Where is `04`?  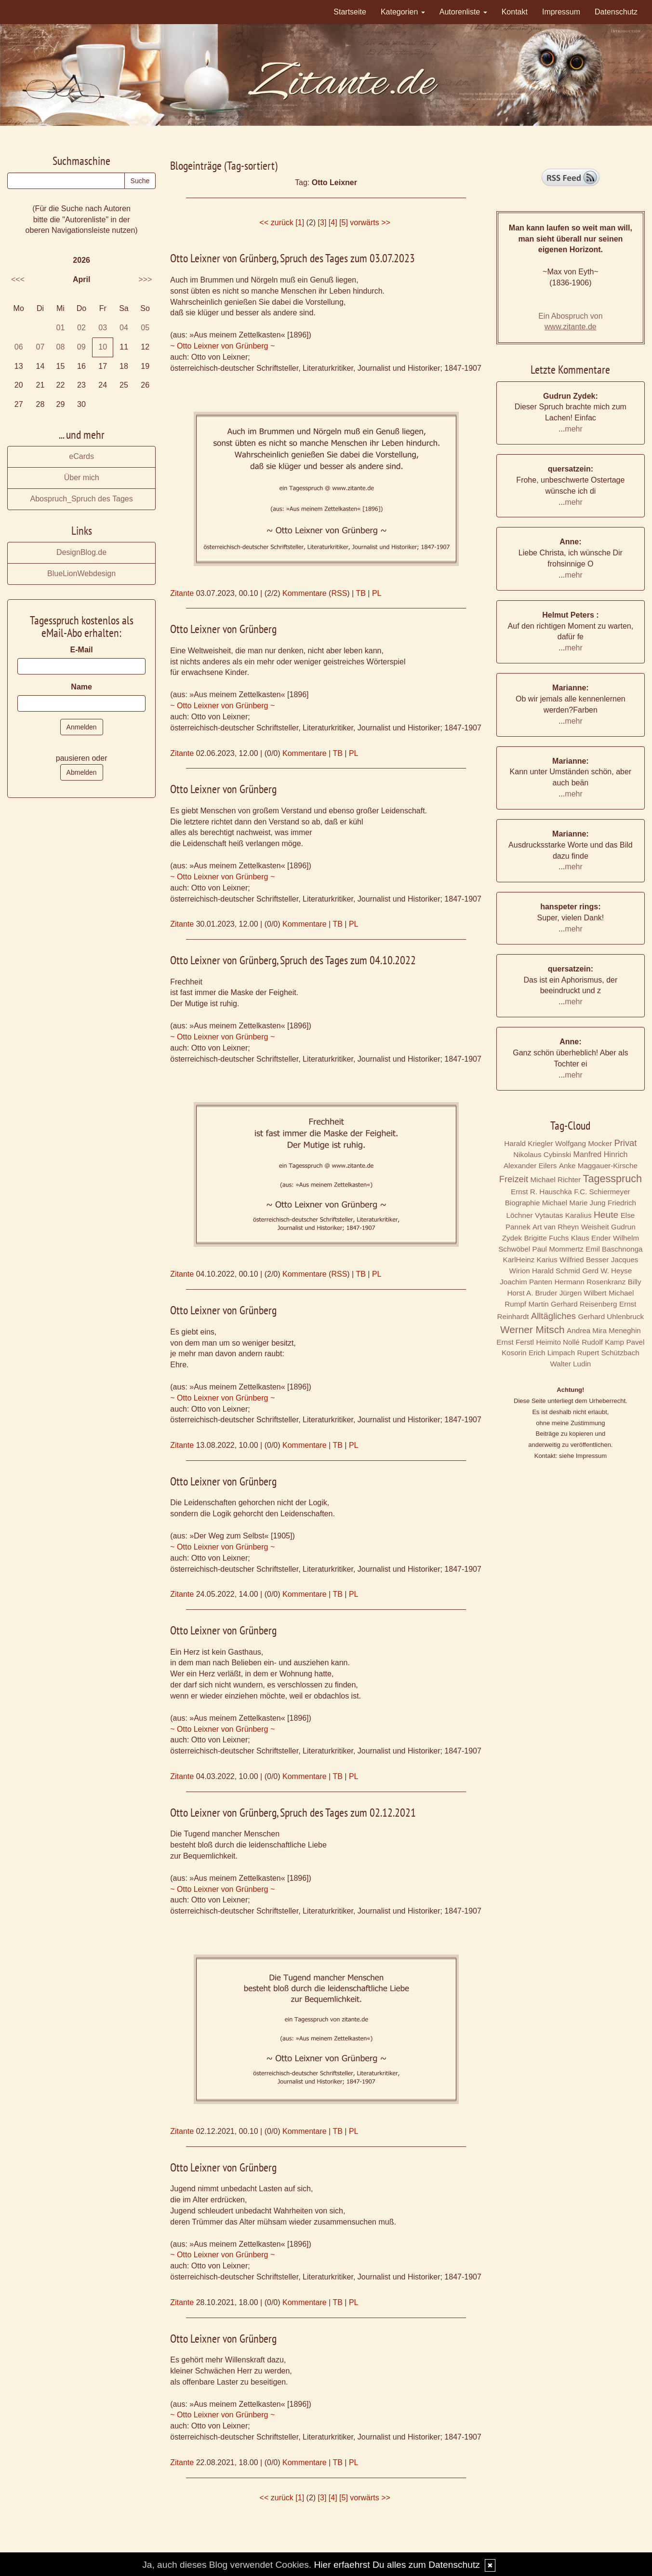
04 is located at coordinates (124, 328).